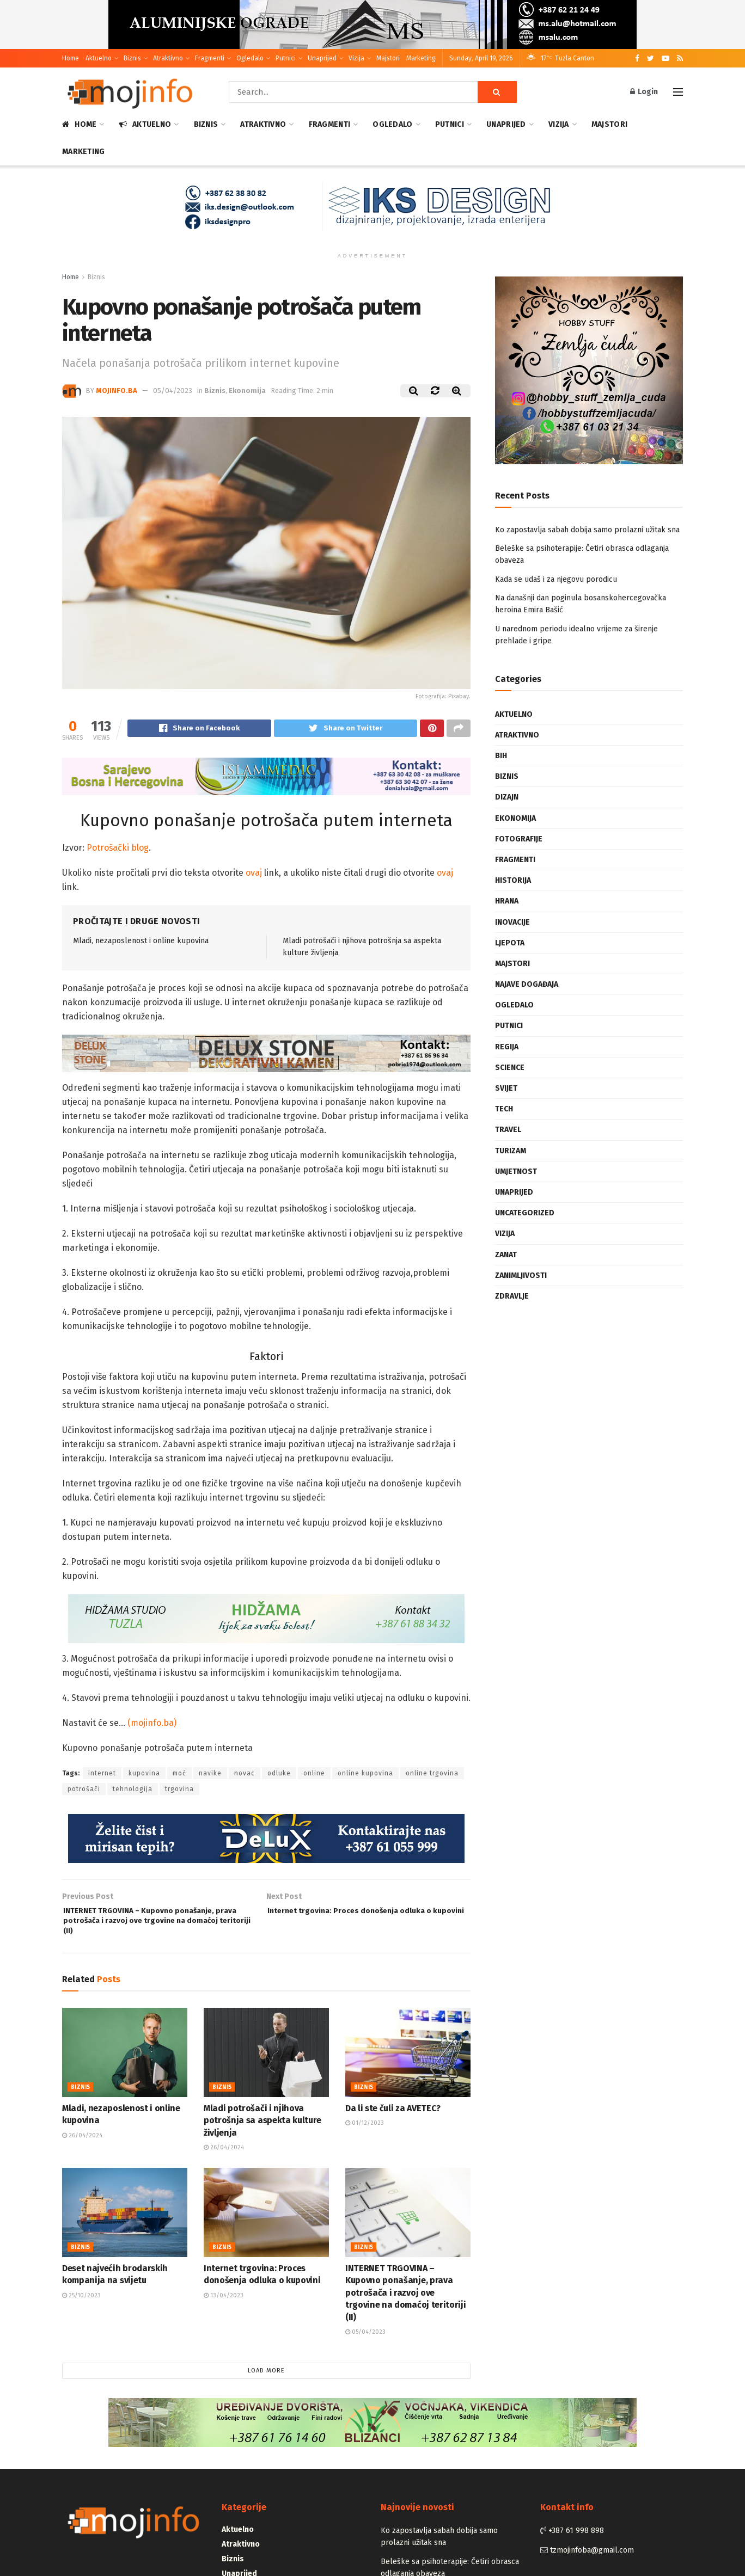 The width and height of the screenshot is (745, 2576). I want to click on 13/04/2023, so click(223, 2305).